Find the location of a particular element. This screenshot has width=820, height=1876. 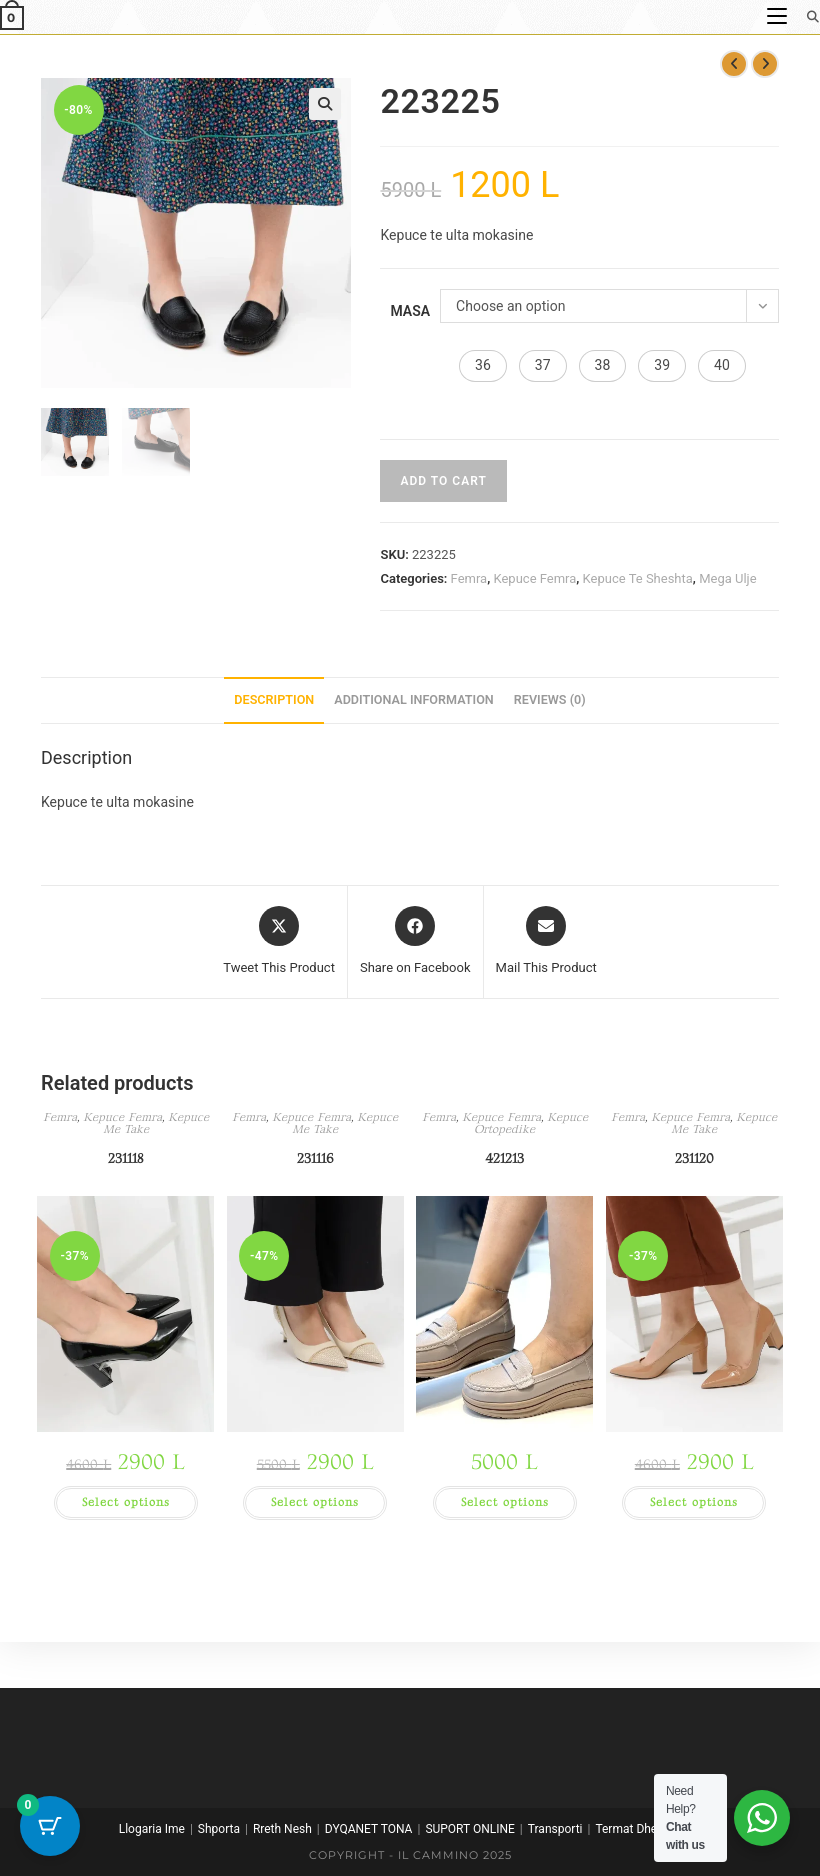

421213 is located at coordinates (504, 1158).